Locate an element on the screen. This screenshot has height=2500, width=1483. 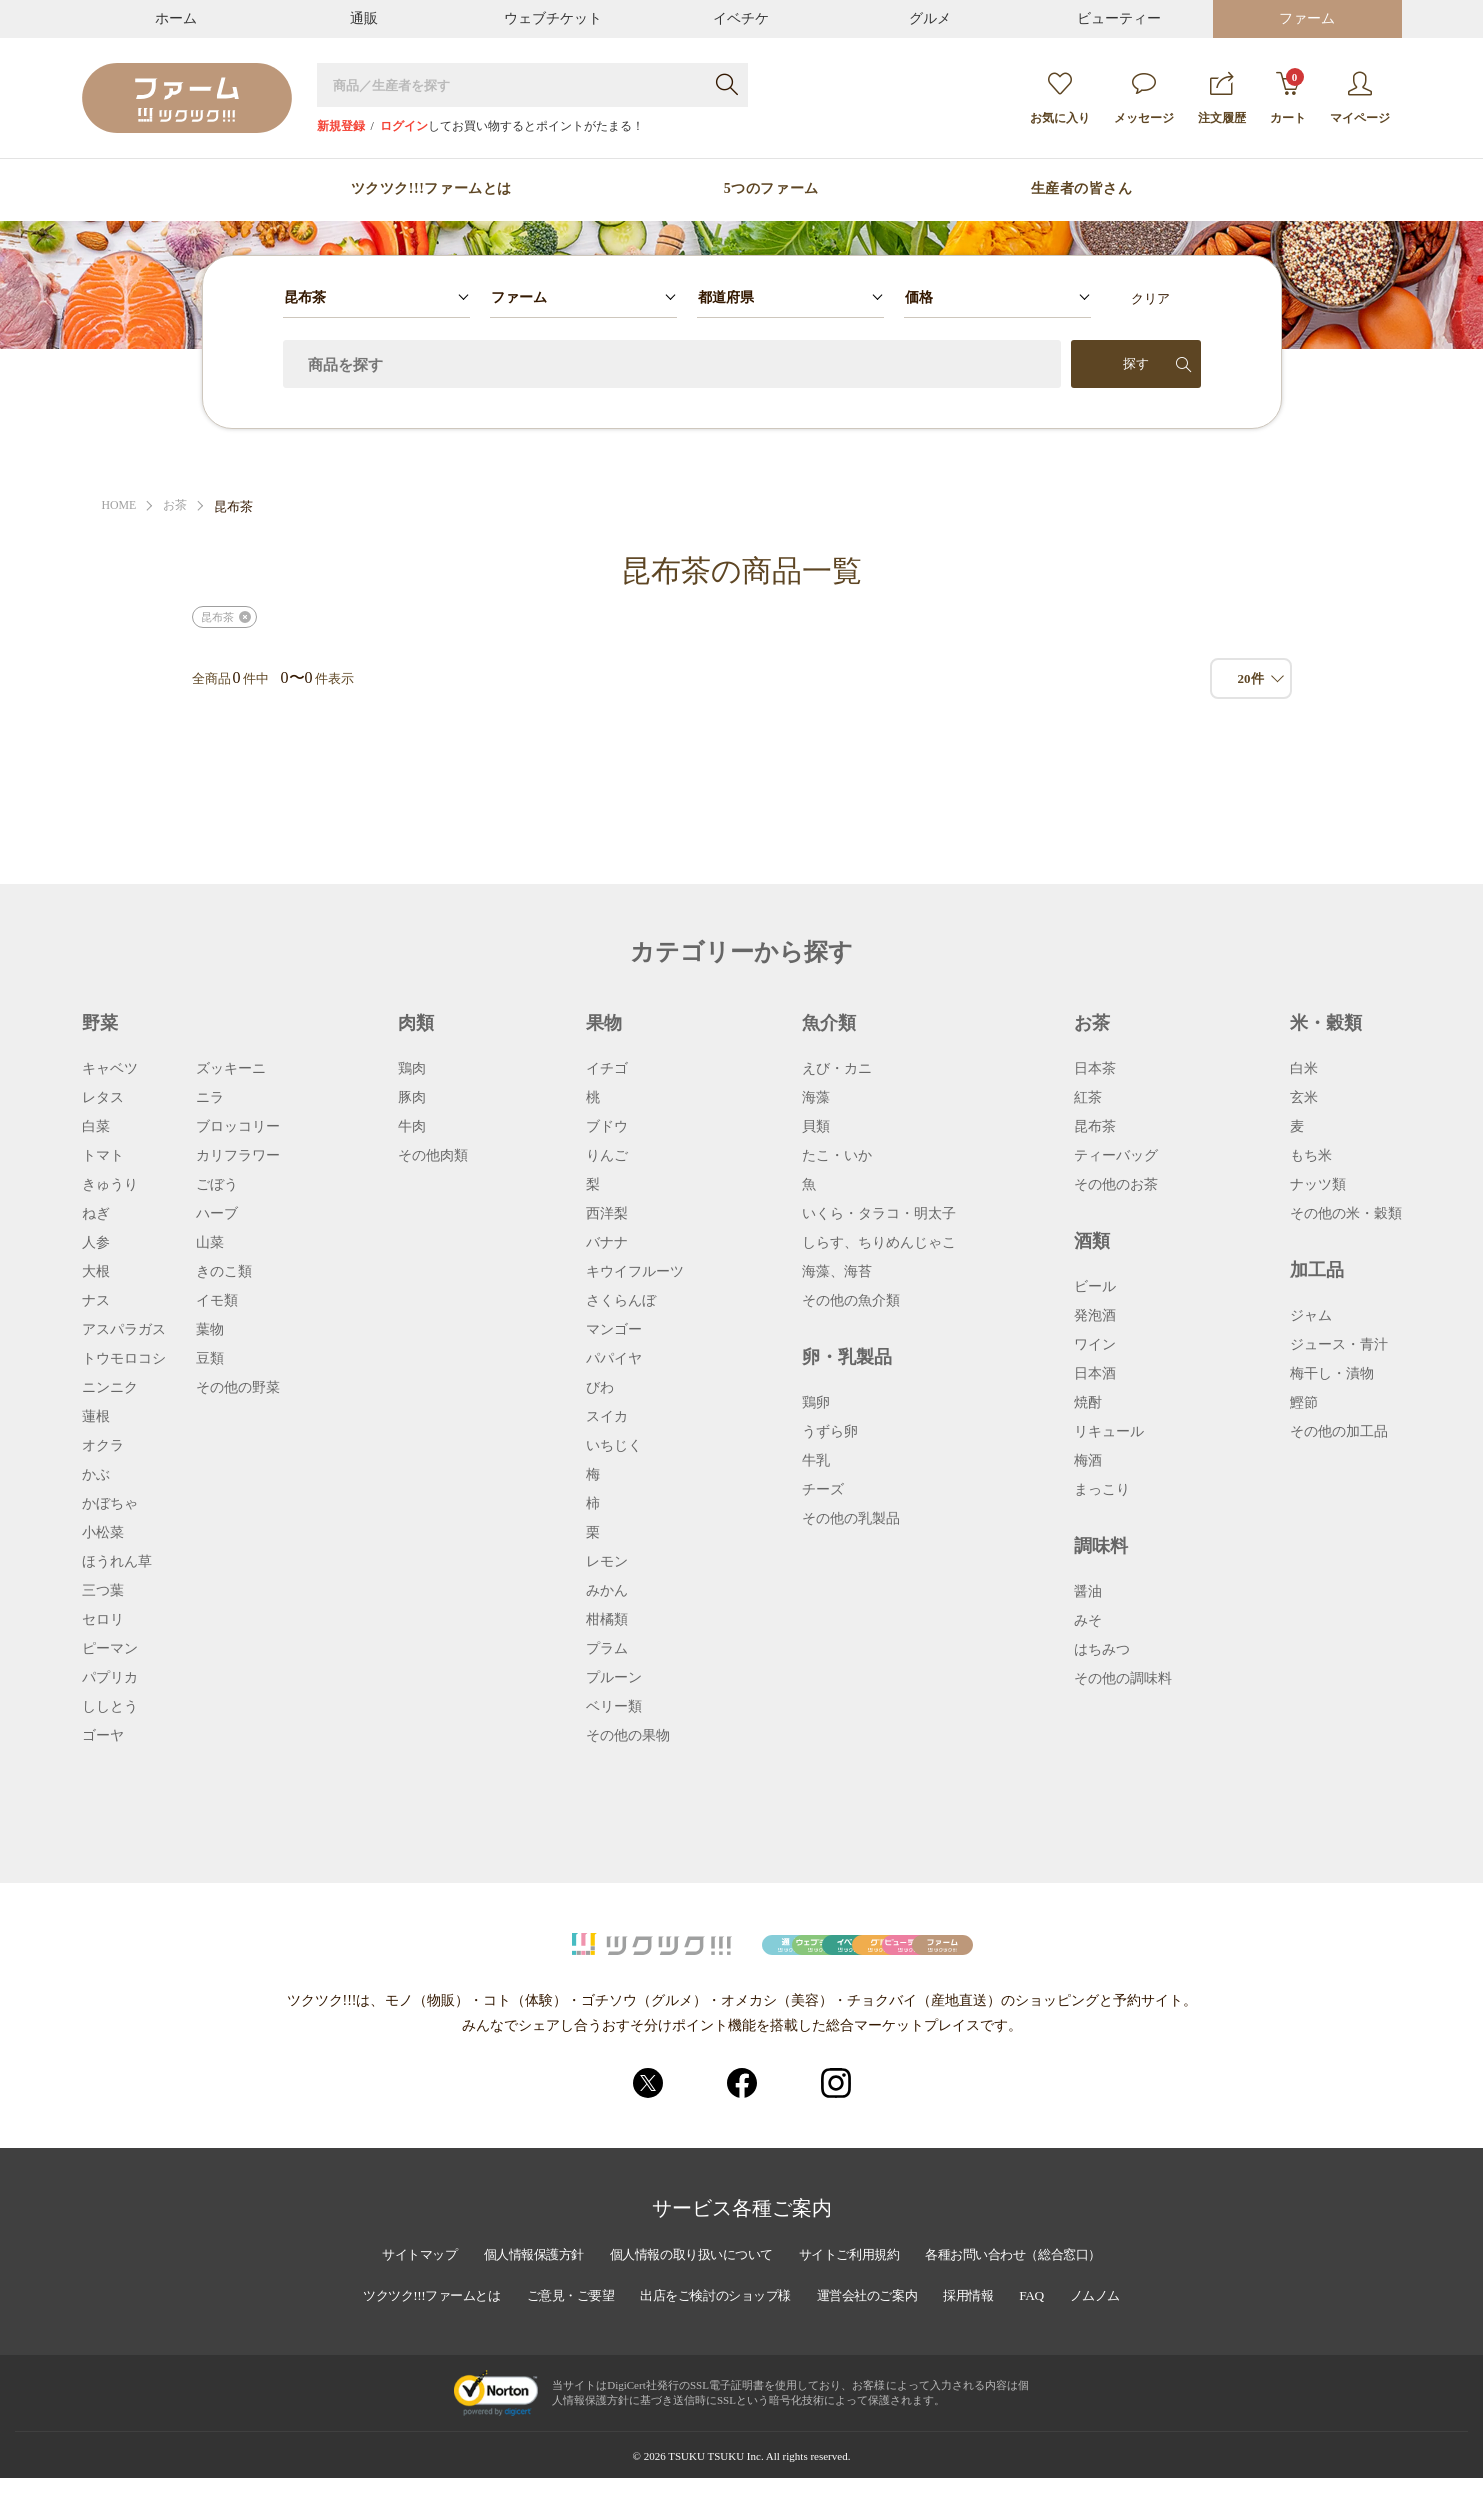
ノムノム is located at coordinates (1127, 2318).